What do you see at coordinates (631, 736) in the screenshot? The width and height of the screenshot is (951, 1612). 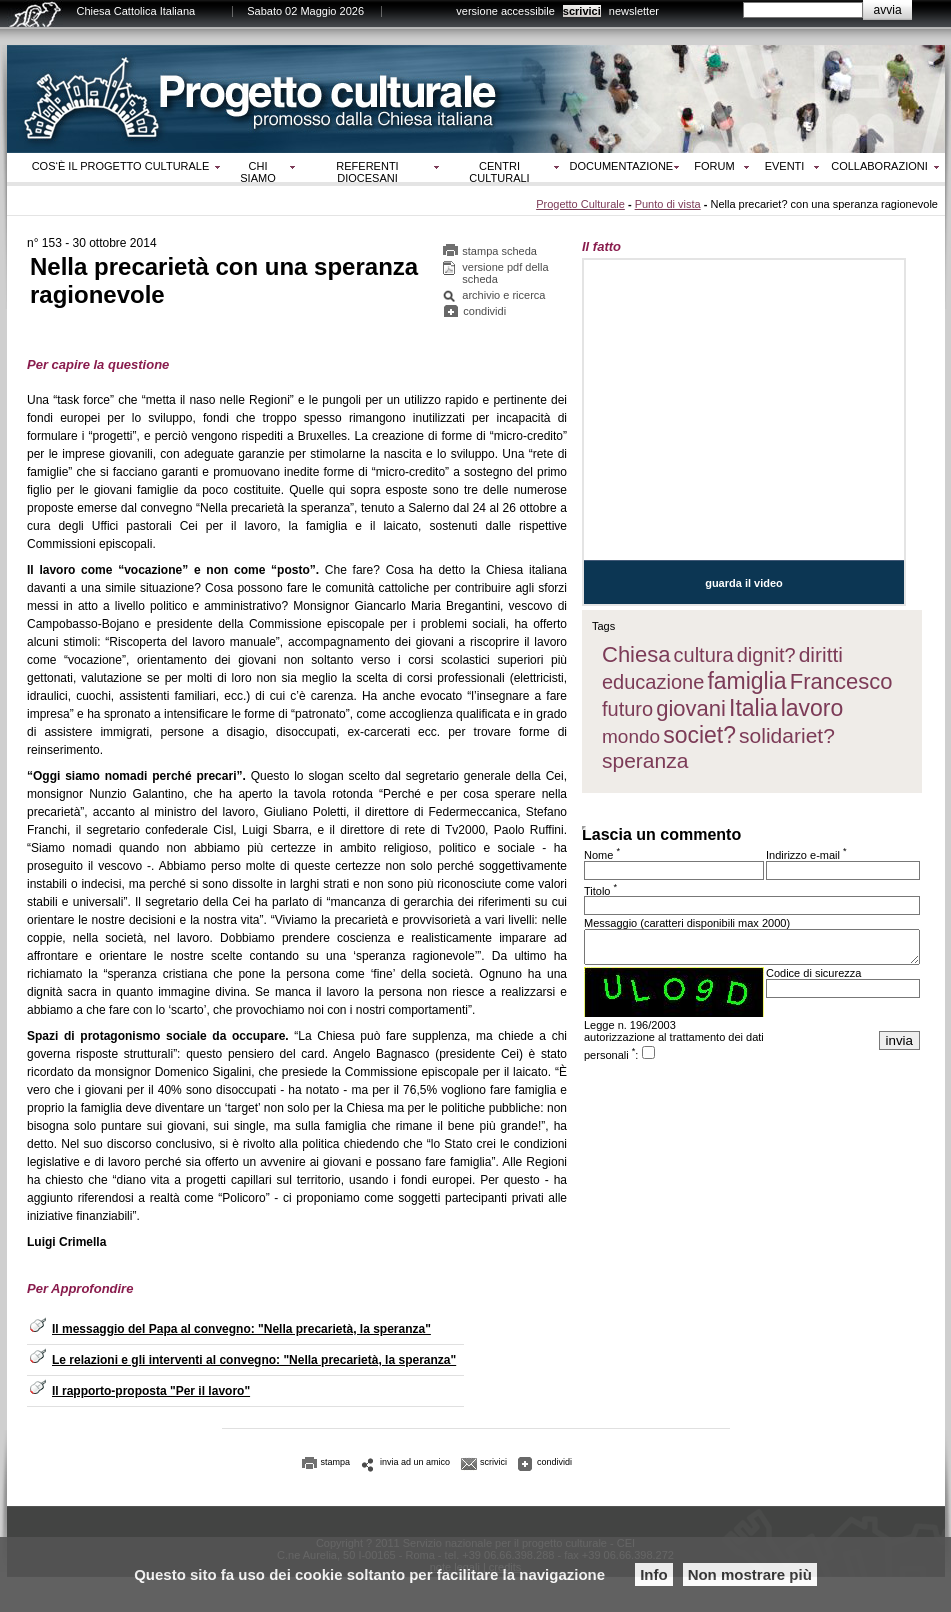 I see `mondo` at bounding box center [631, 736].